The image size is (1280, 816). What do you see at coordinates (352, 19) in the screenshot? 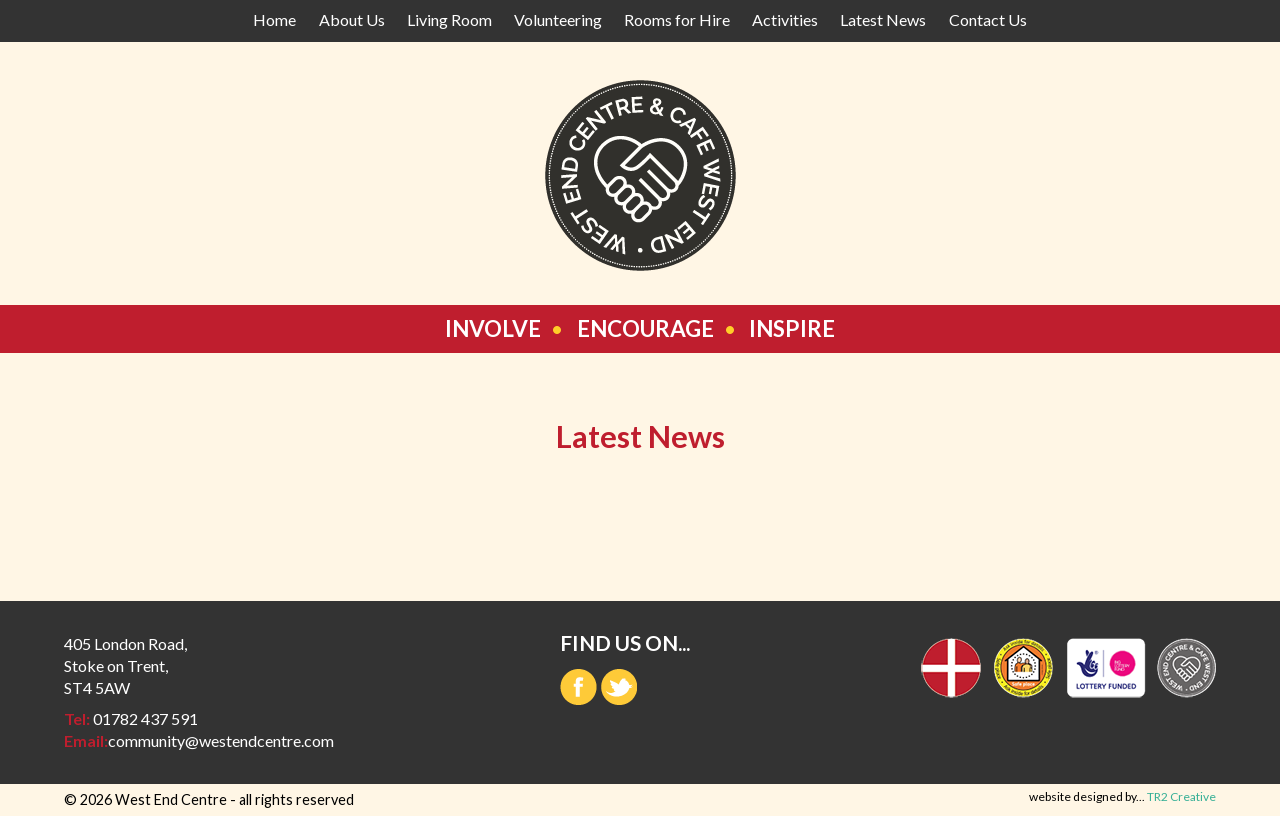
I see `About Us` at bounding box center [352, 19].